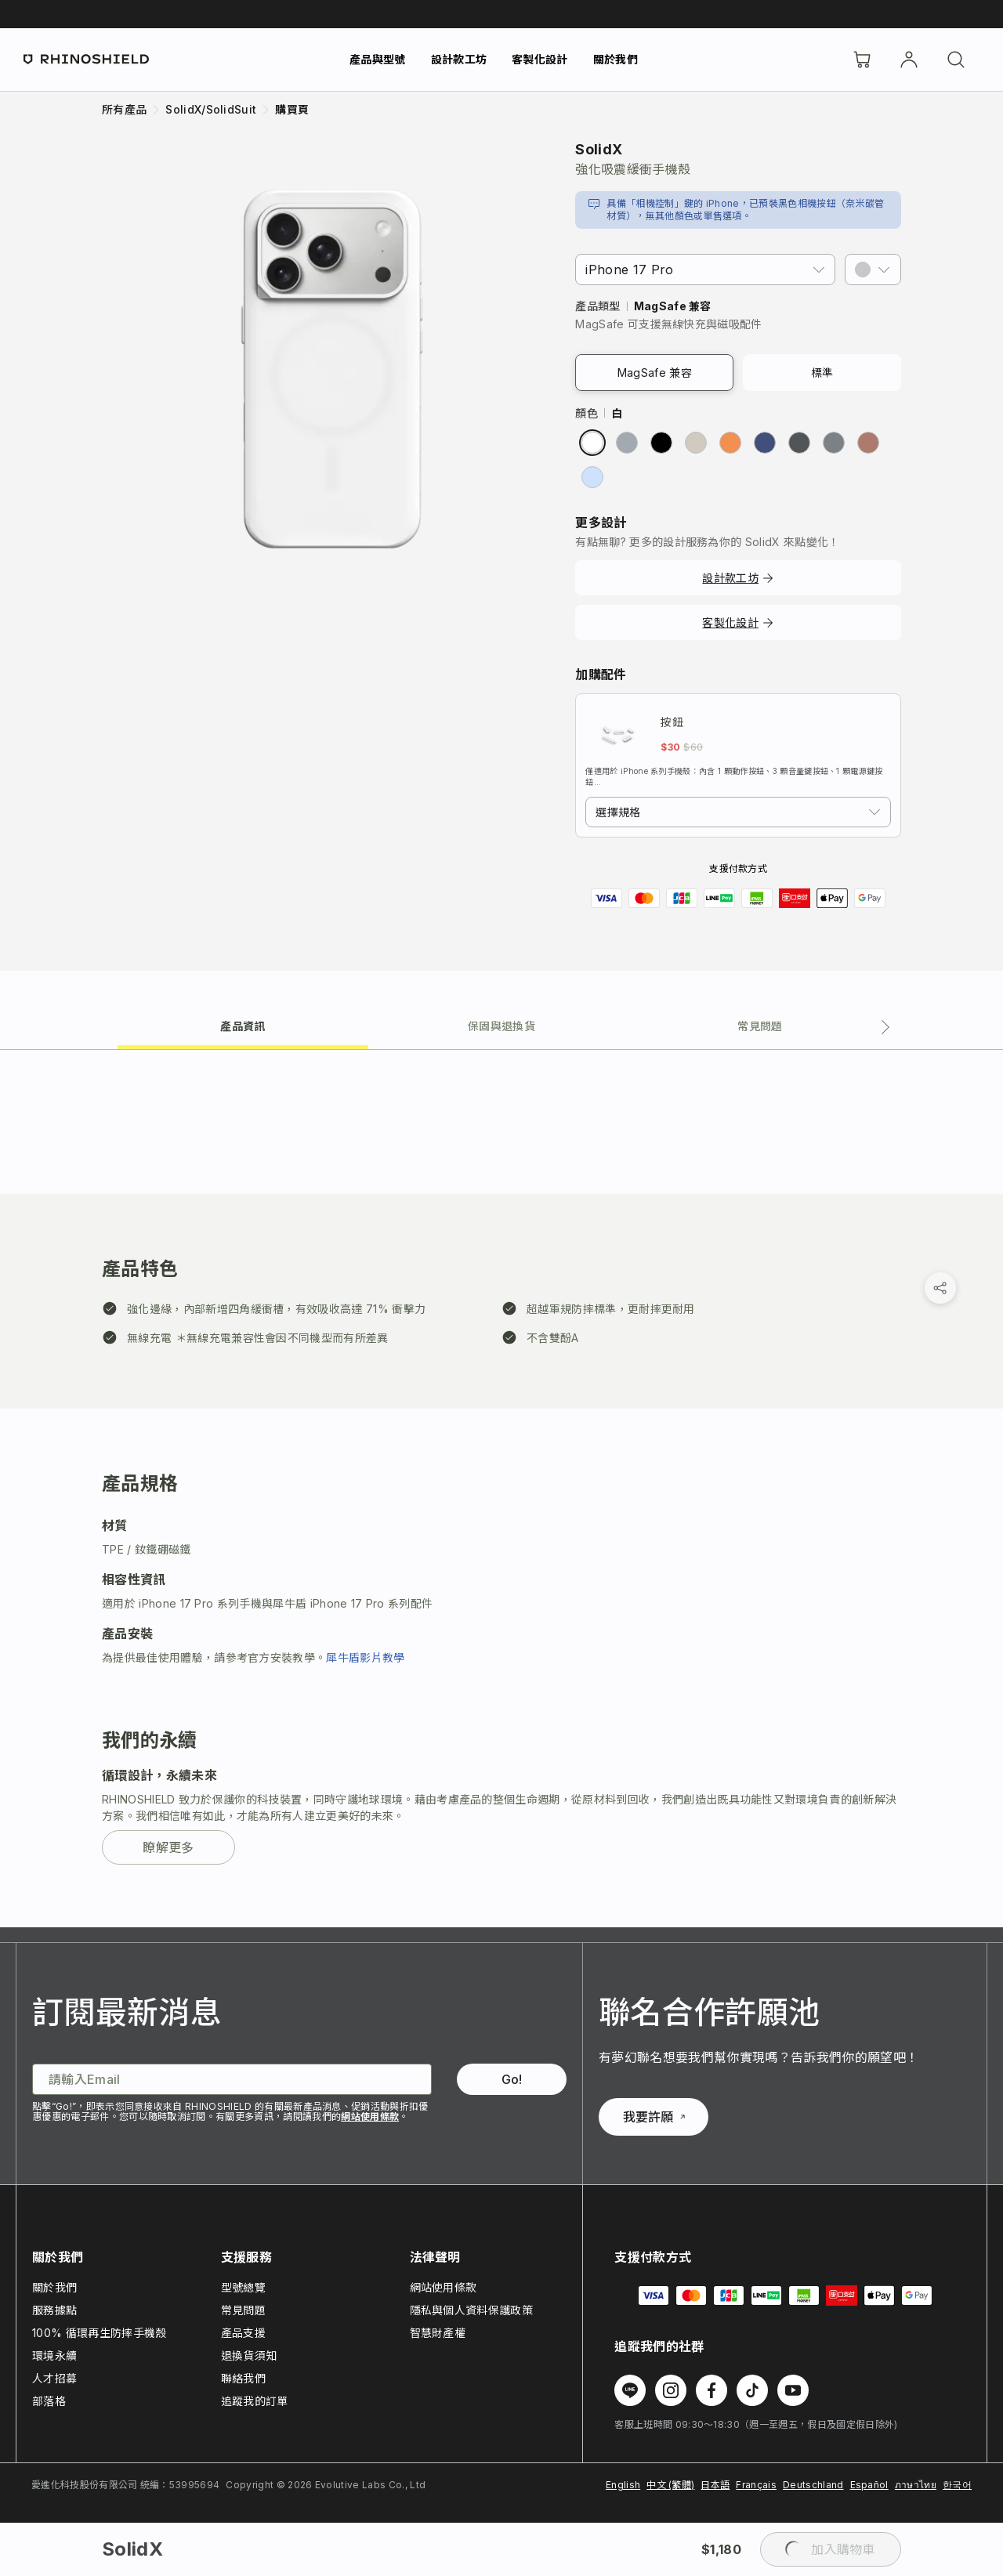  Describe the element at coordinates (873, 269) in the screenshot. I see `[button]` at that location.